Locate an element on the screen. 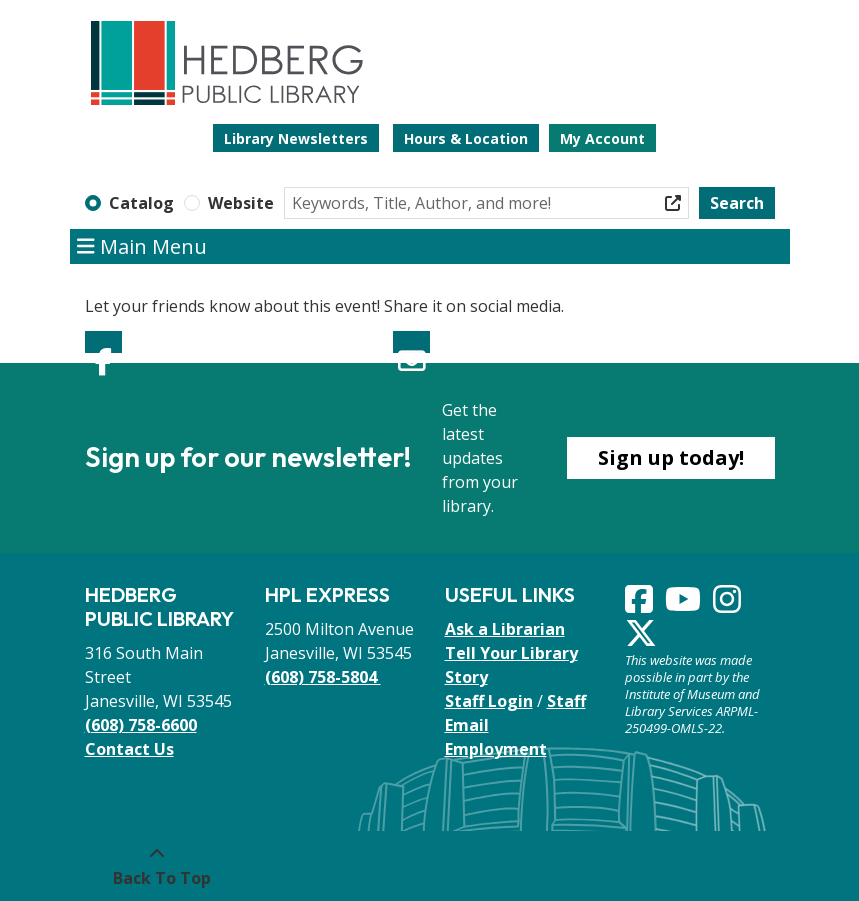  Staff Login is located at coordinates (489, 701).